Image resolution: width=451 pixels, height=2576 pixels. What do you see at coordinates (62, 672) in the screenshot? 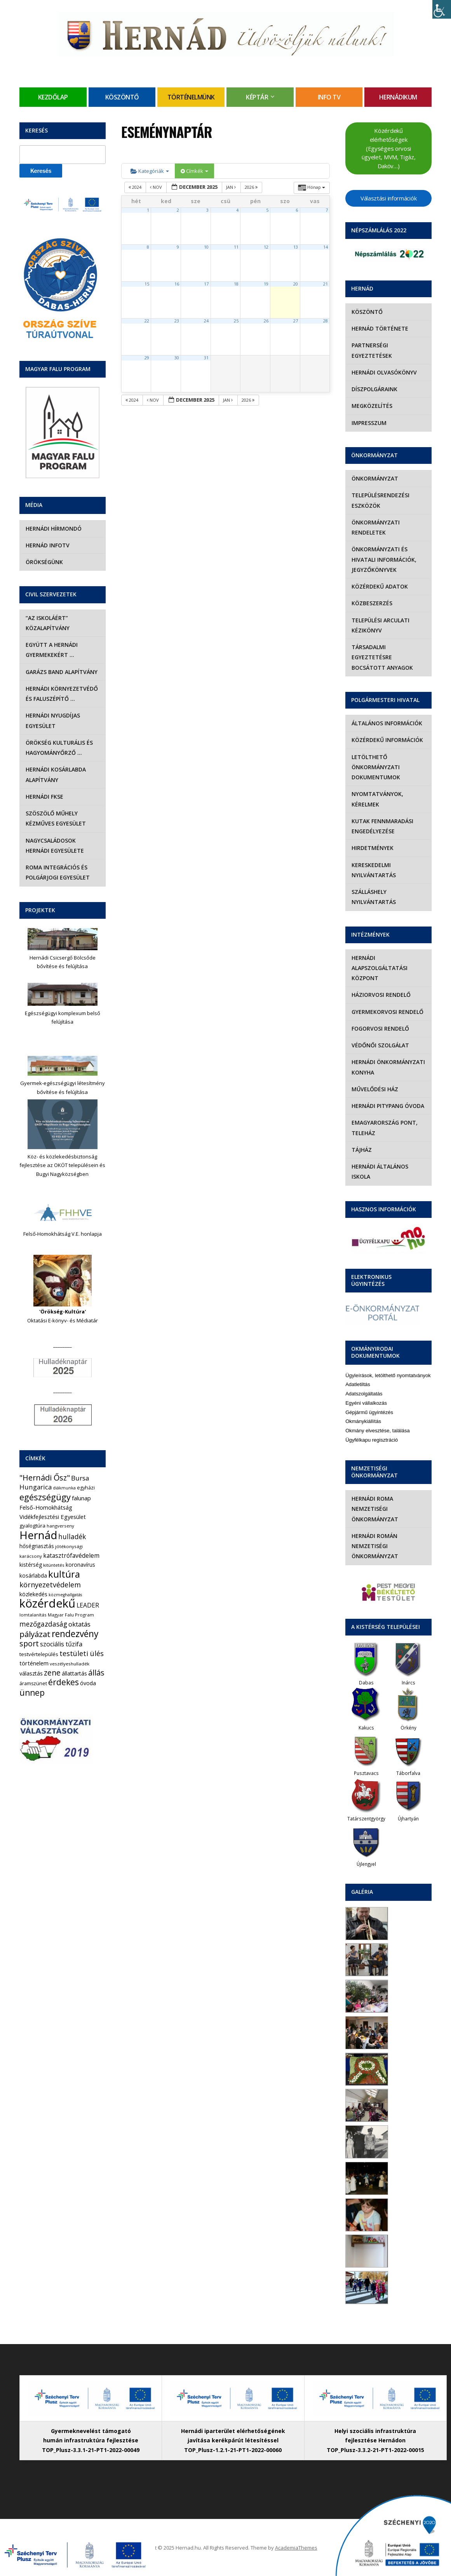
I see `Garázs Band Alapítvány` at bounding box center [62, 672].